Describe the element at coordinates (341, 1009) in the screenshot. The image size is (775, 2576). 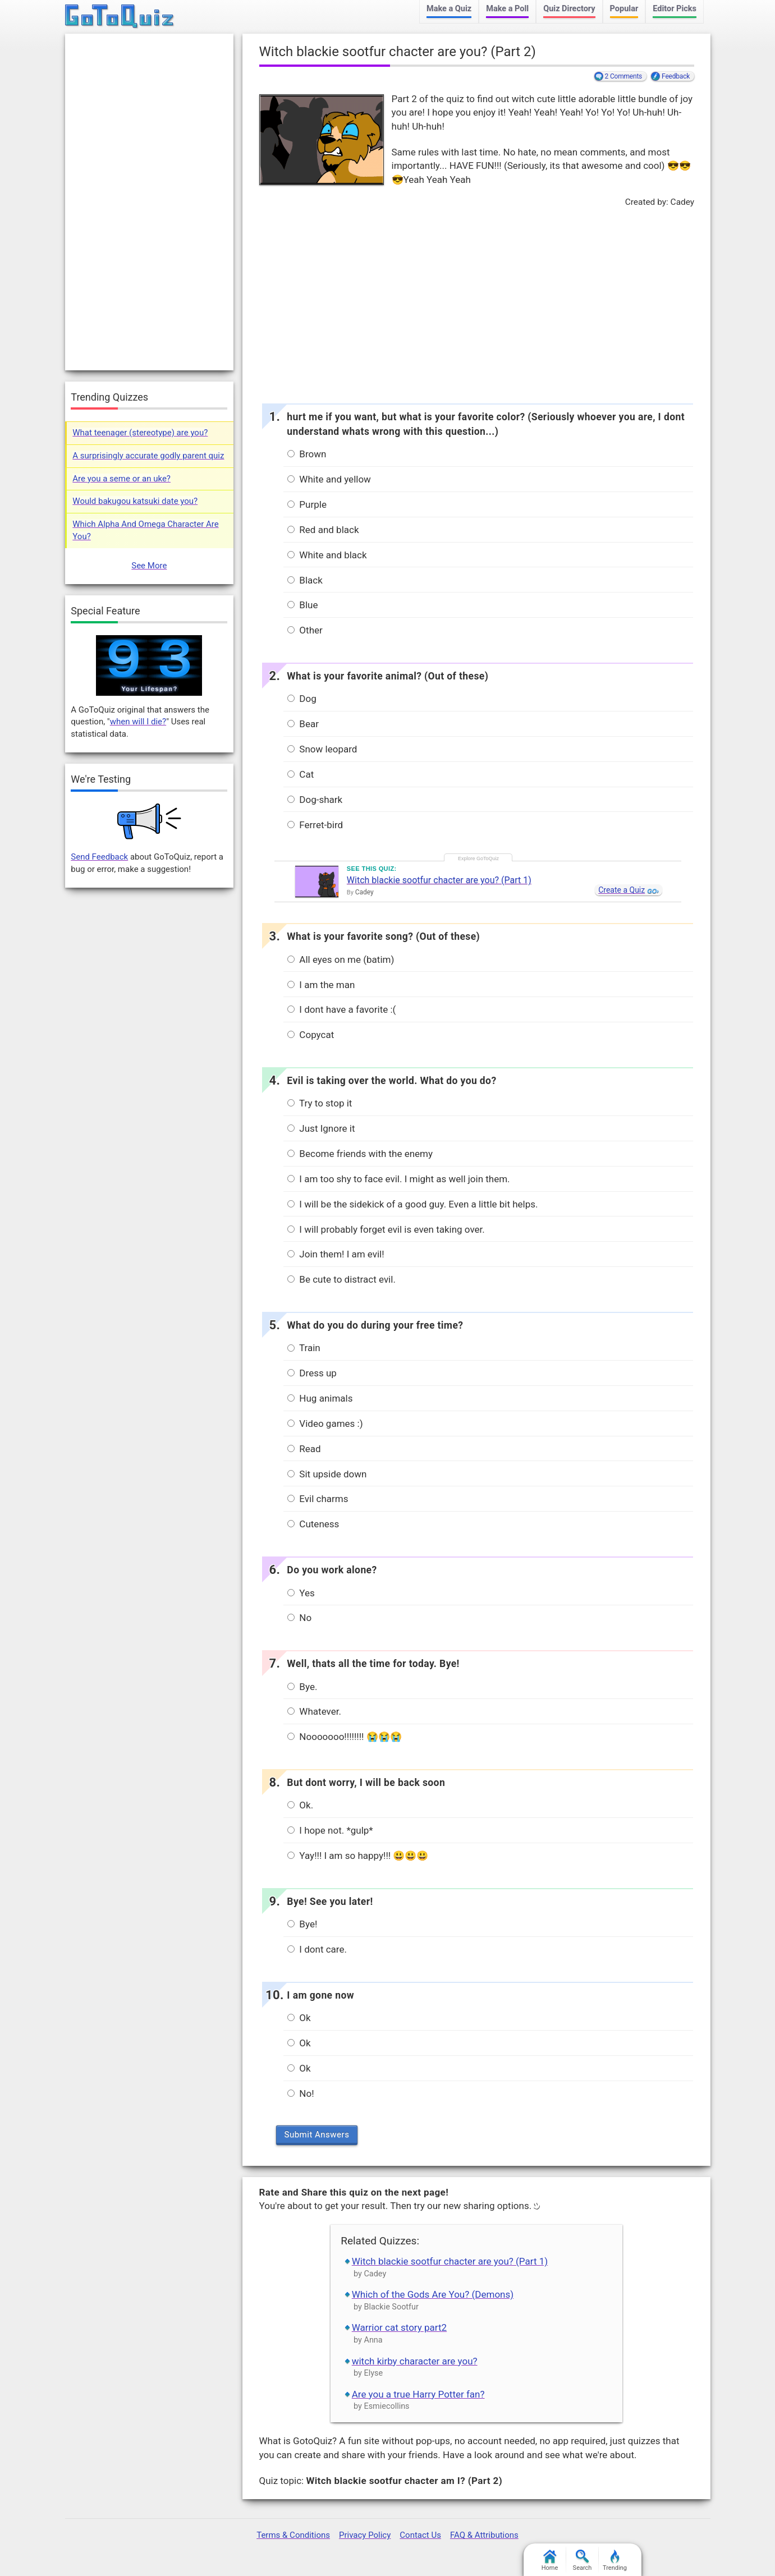
I see `I dont have a favorite :(` at that location.